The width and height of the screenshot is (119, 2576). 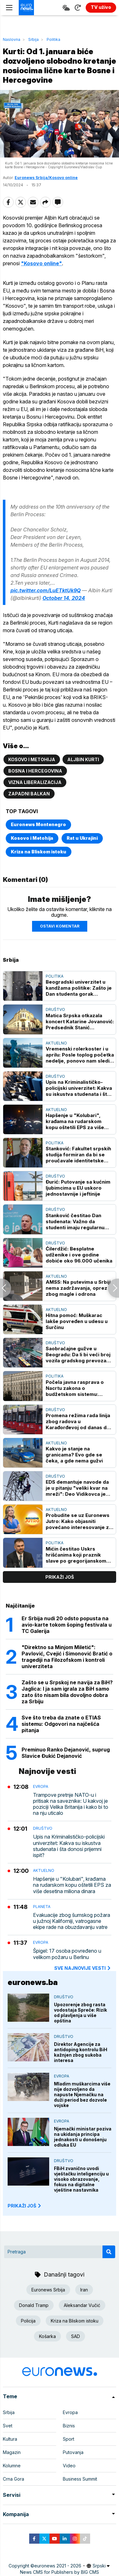 I want to click on AMSS: Na putevima u Srbiji nema zadržavanja, oprez zbog magle i odrona, so click(x=78, y=1288).